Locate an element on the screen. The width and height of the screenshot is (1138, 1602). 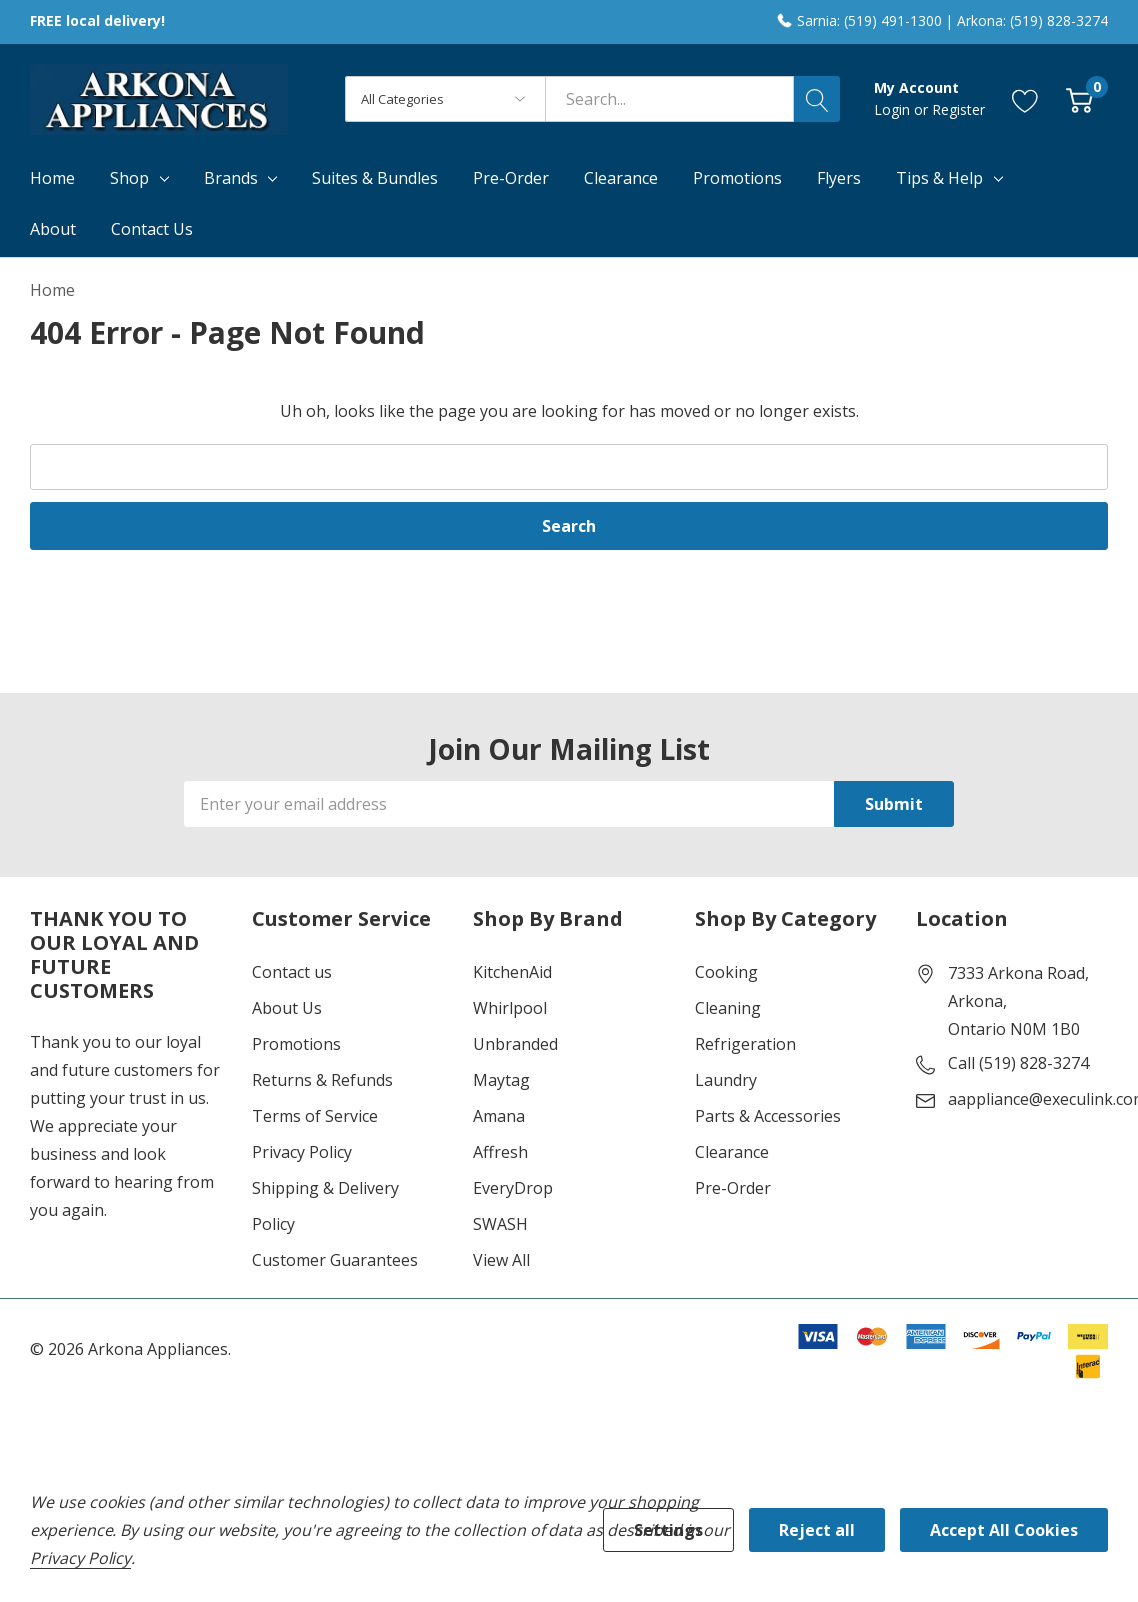
Parts & Accessories is located at coordinates (768, 1116).